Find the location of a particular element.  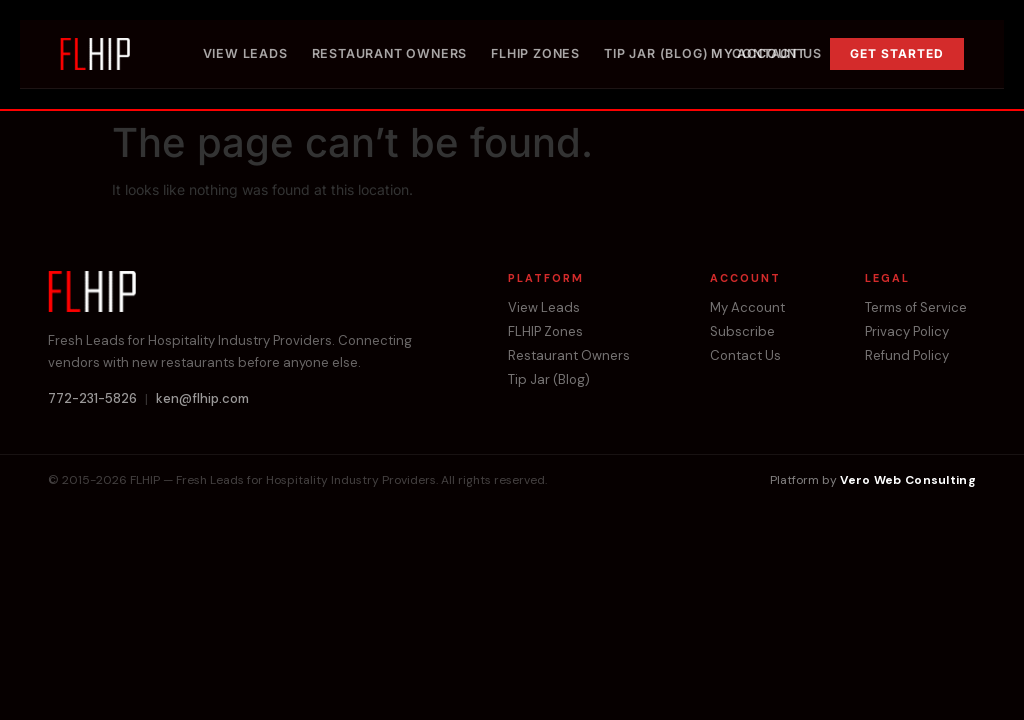

FLHIP Zones is located at coordinates (535, 53).